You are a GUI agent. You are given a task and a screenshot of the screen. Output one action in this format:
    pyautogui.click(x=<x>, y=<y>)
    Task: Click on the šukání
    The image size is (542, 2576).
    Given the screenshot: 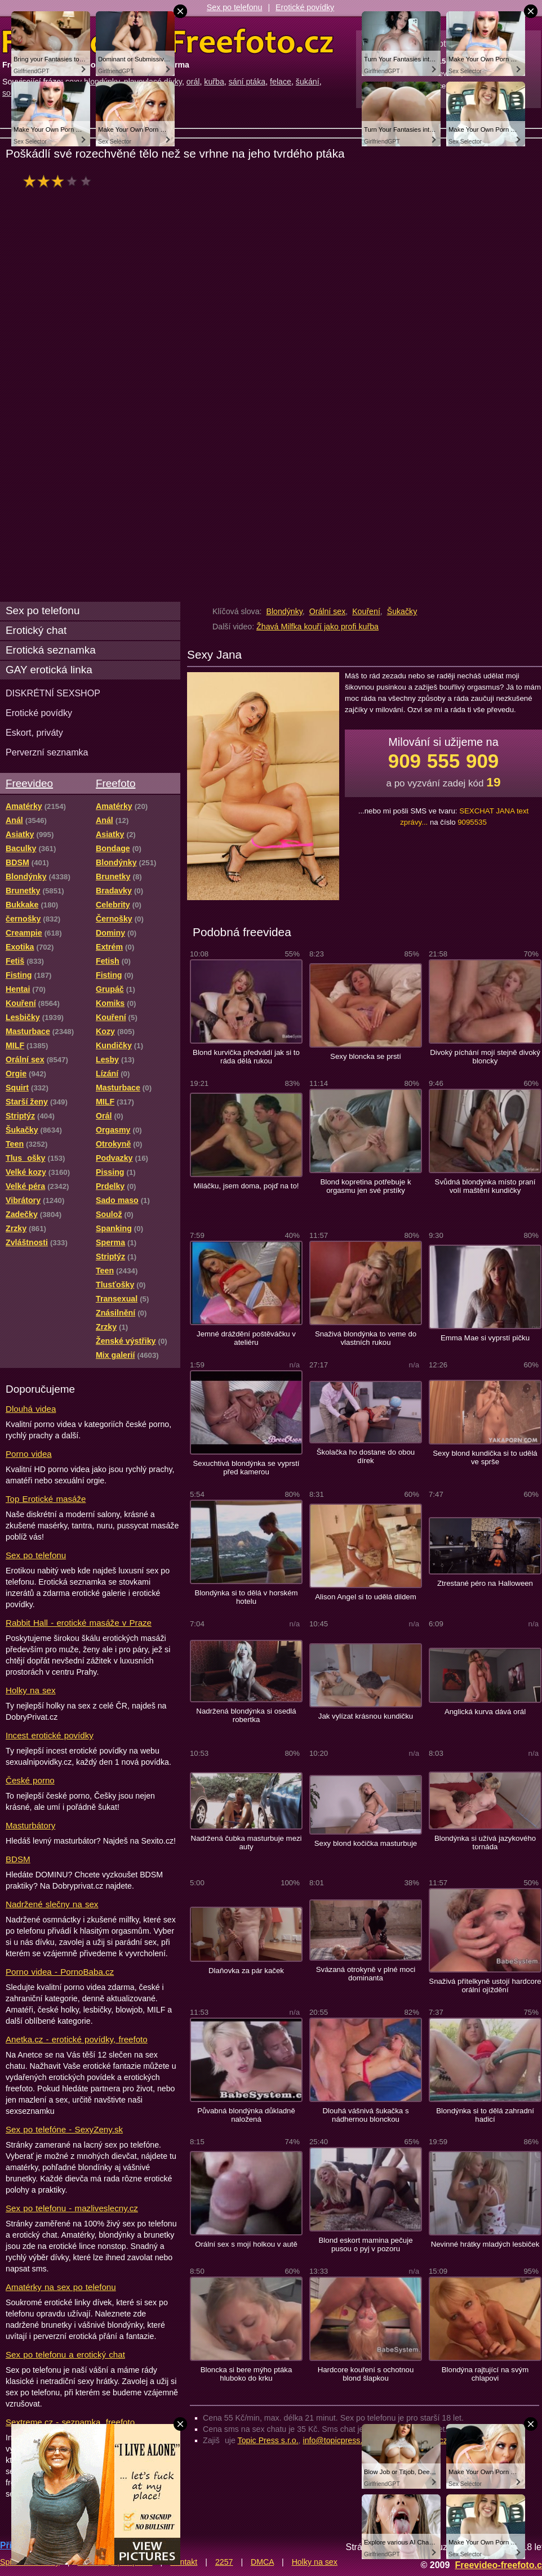 What is the action you would take?
    pyautogui.click(x=307, y=81)
    